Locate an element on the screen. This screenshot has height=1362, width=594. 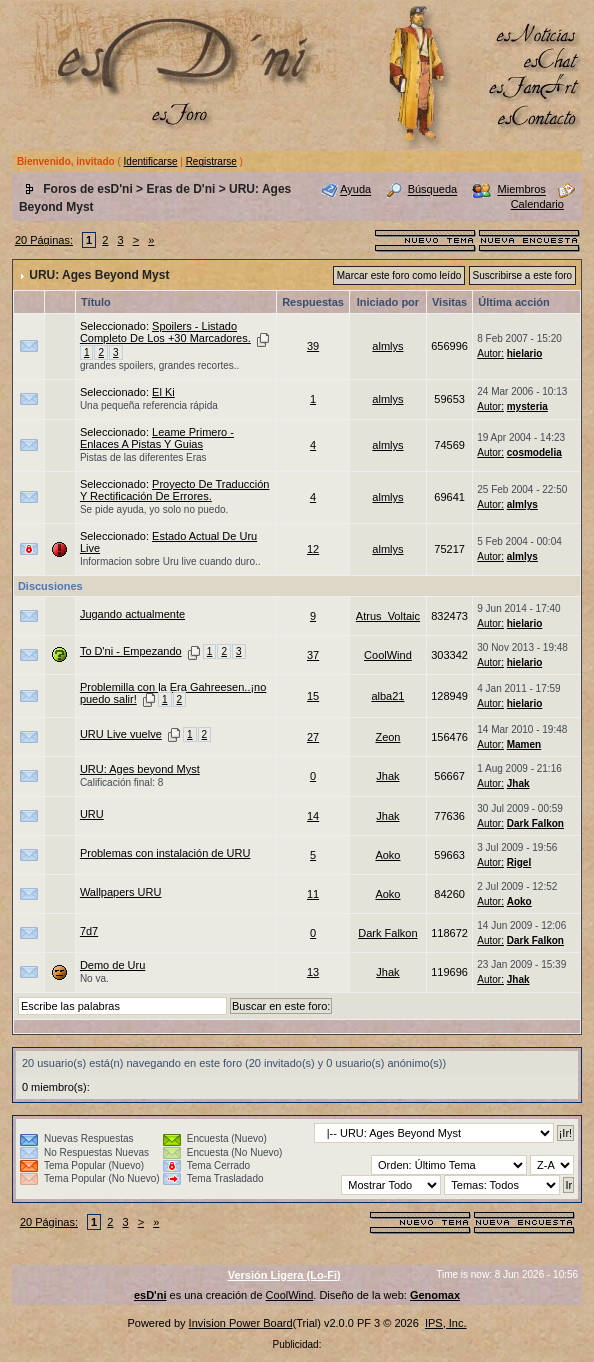
Wallpapers URU is located at coordinates (121, 892).